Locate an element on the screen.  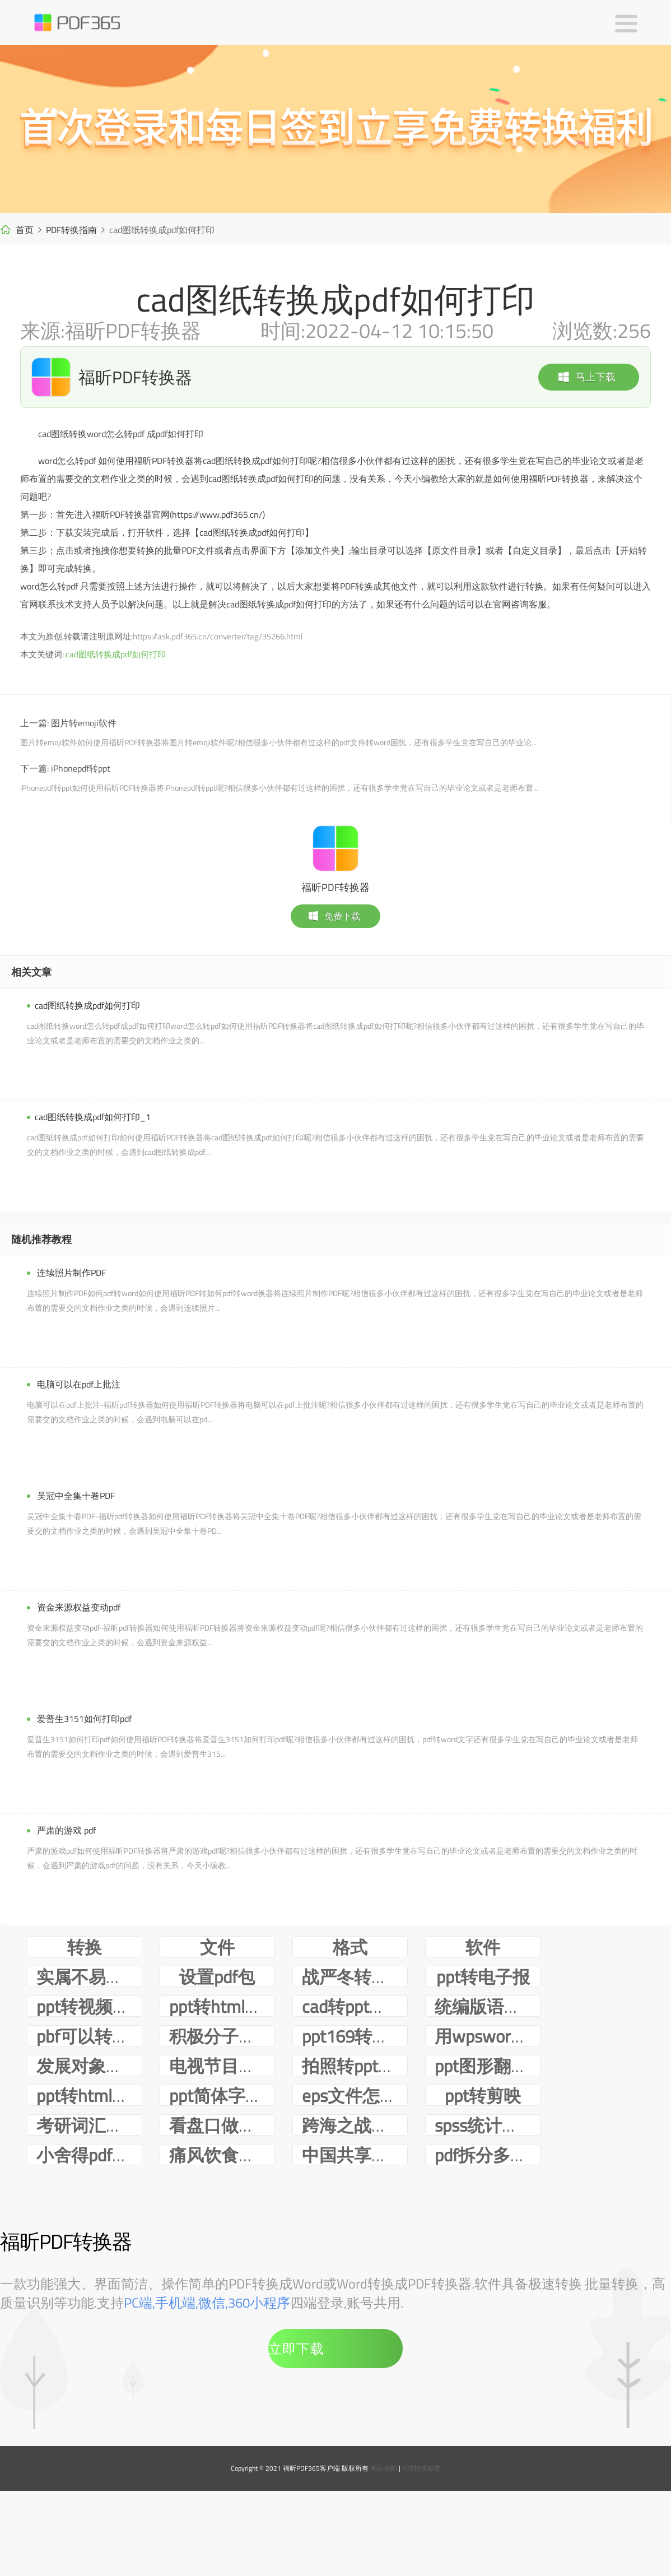
马上下载 is located at coordinates (586, 377).